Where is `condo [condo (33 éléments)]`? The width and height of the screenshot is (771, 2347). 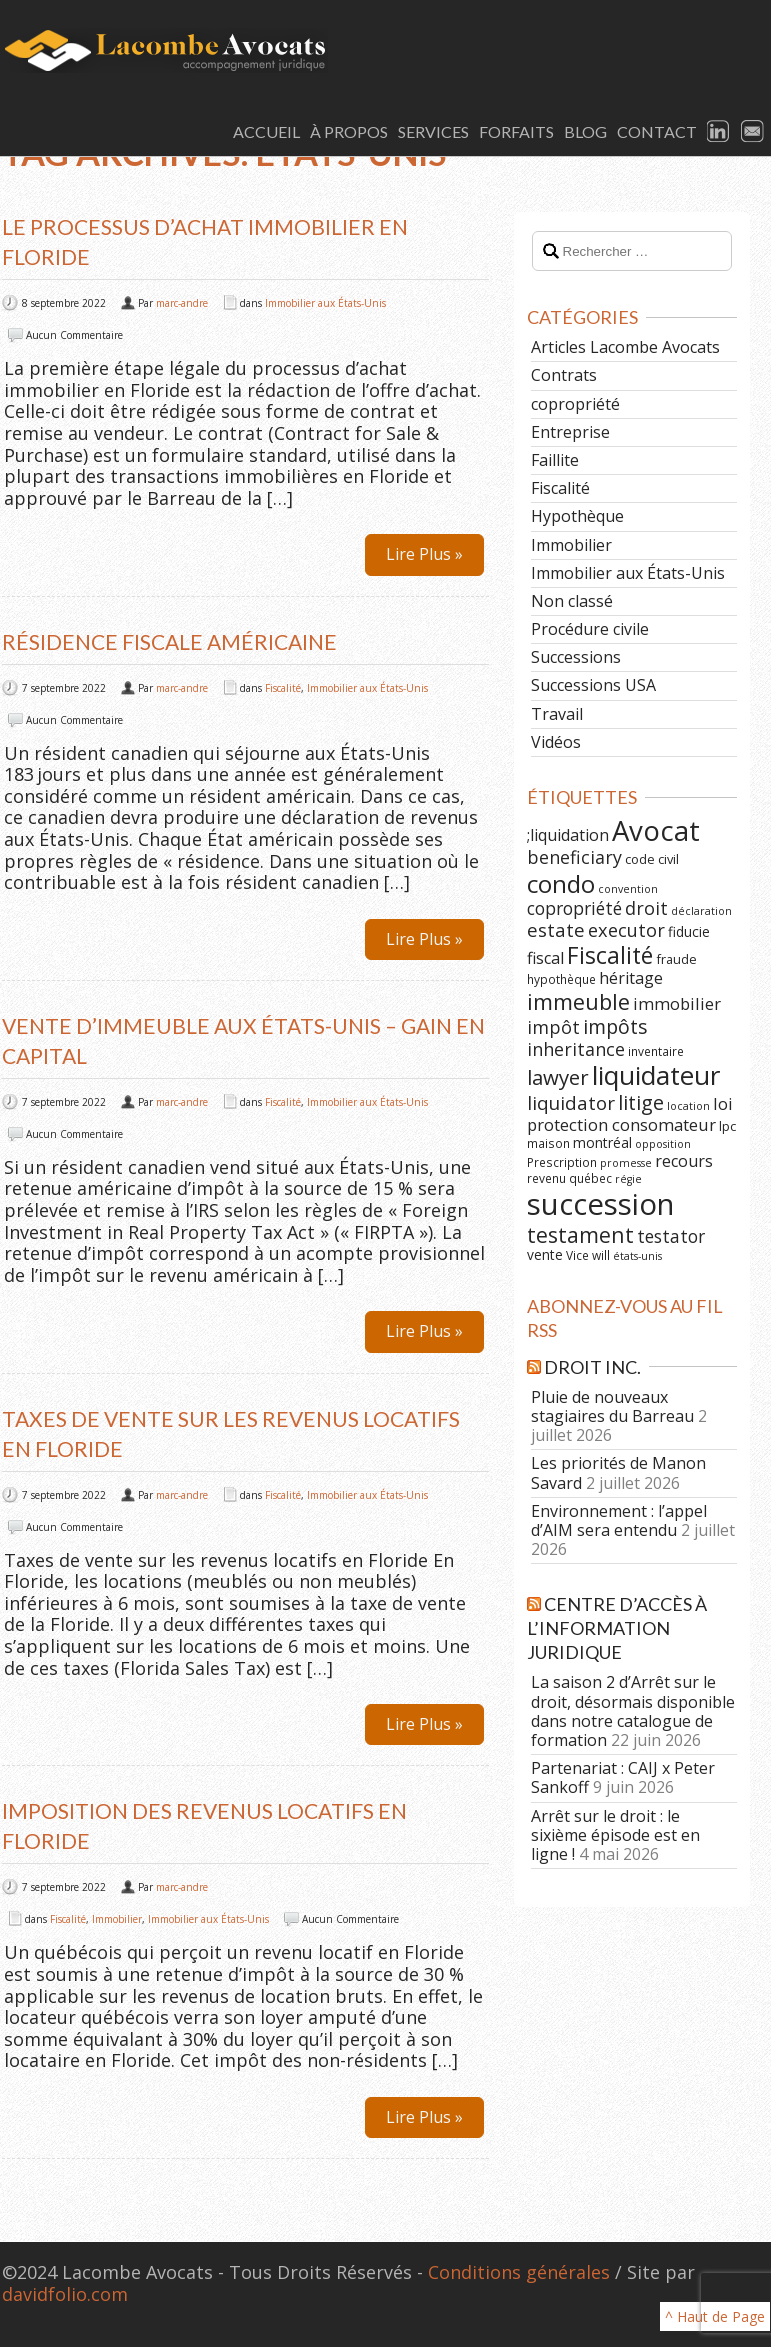
condo [condo (33 éléments)] is located at coordinates (561, 883).